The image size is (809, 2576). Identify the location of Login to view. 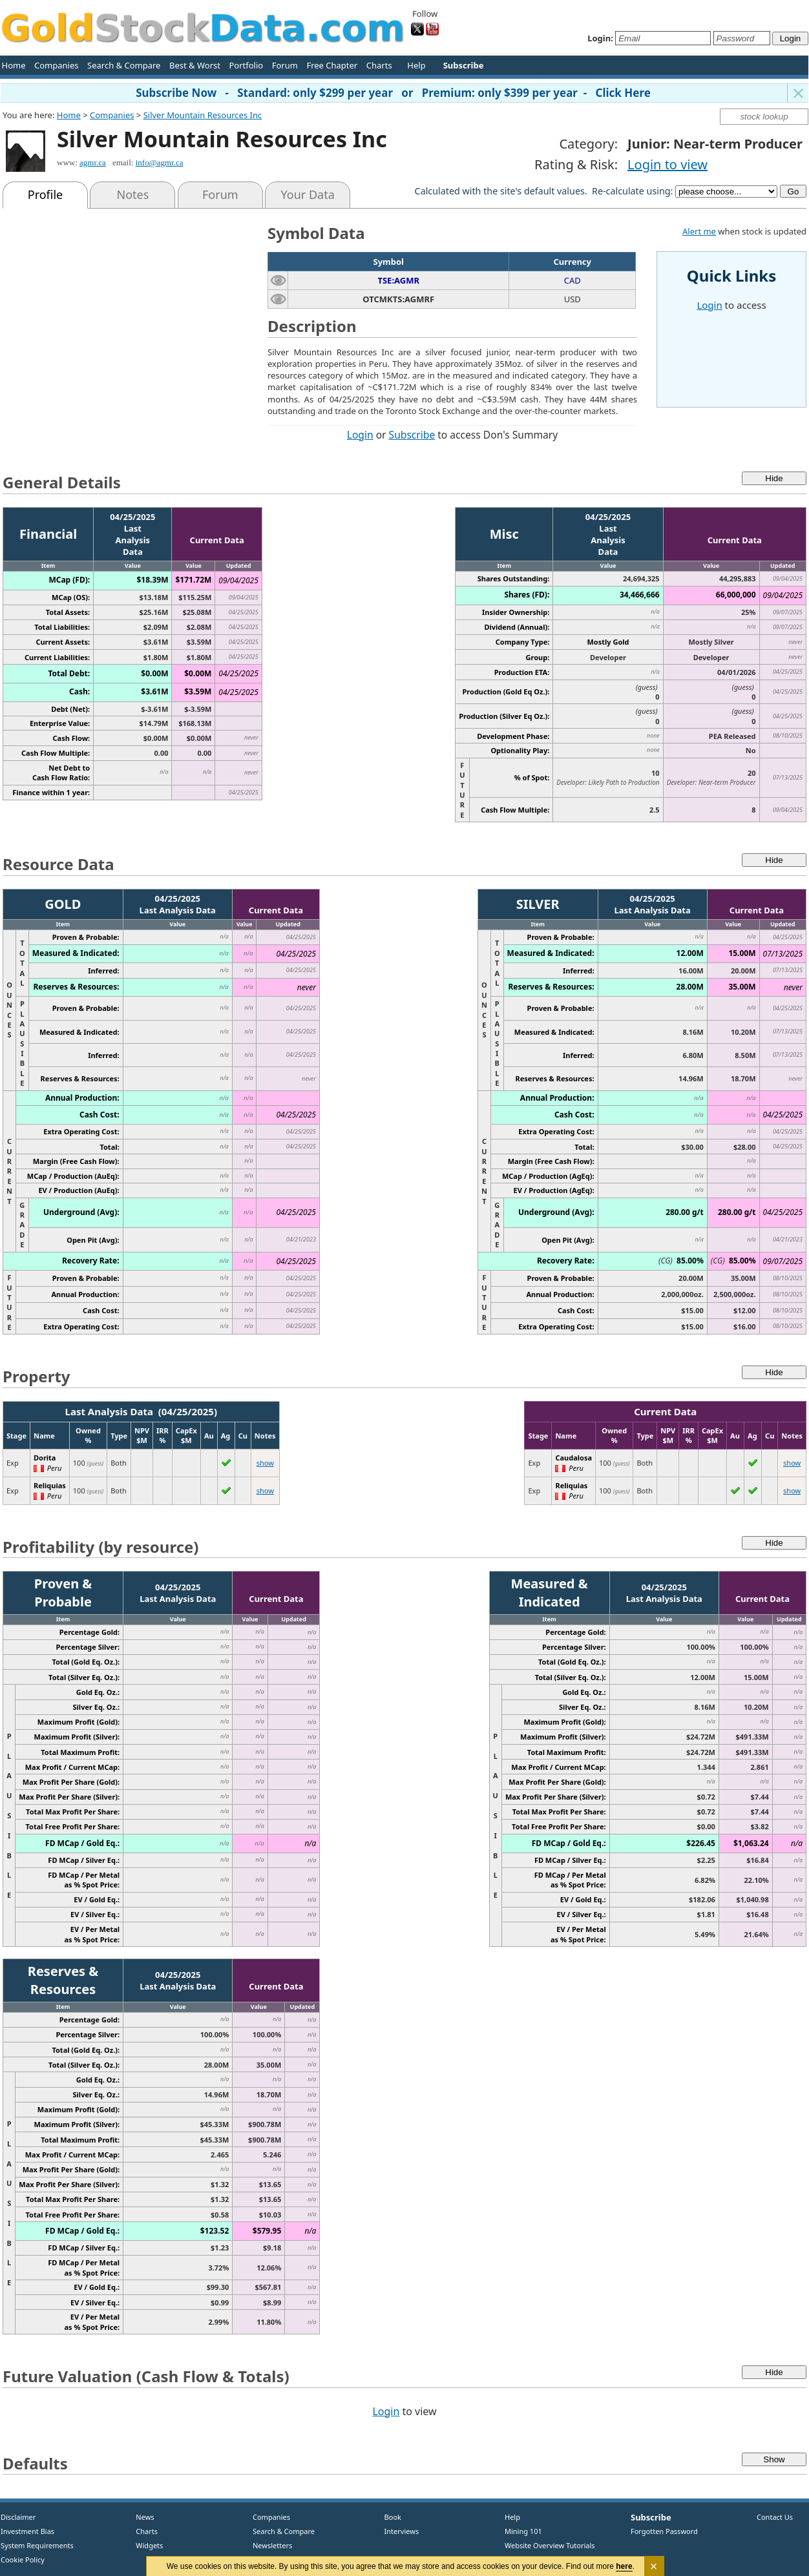
(667, 164).